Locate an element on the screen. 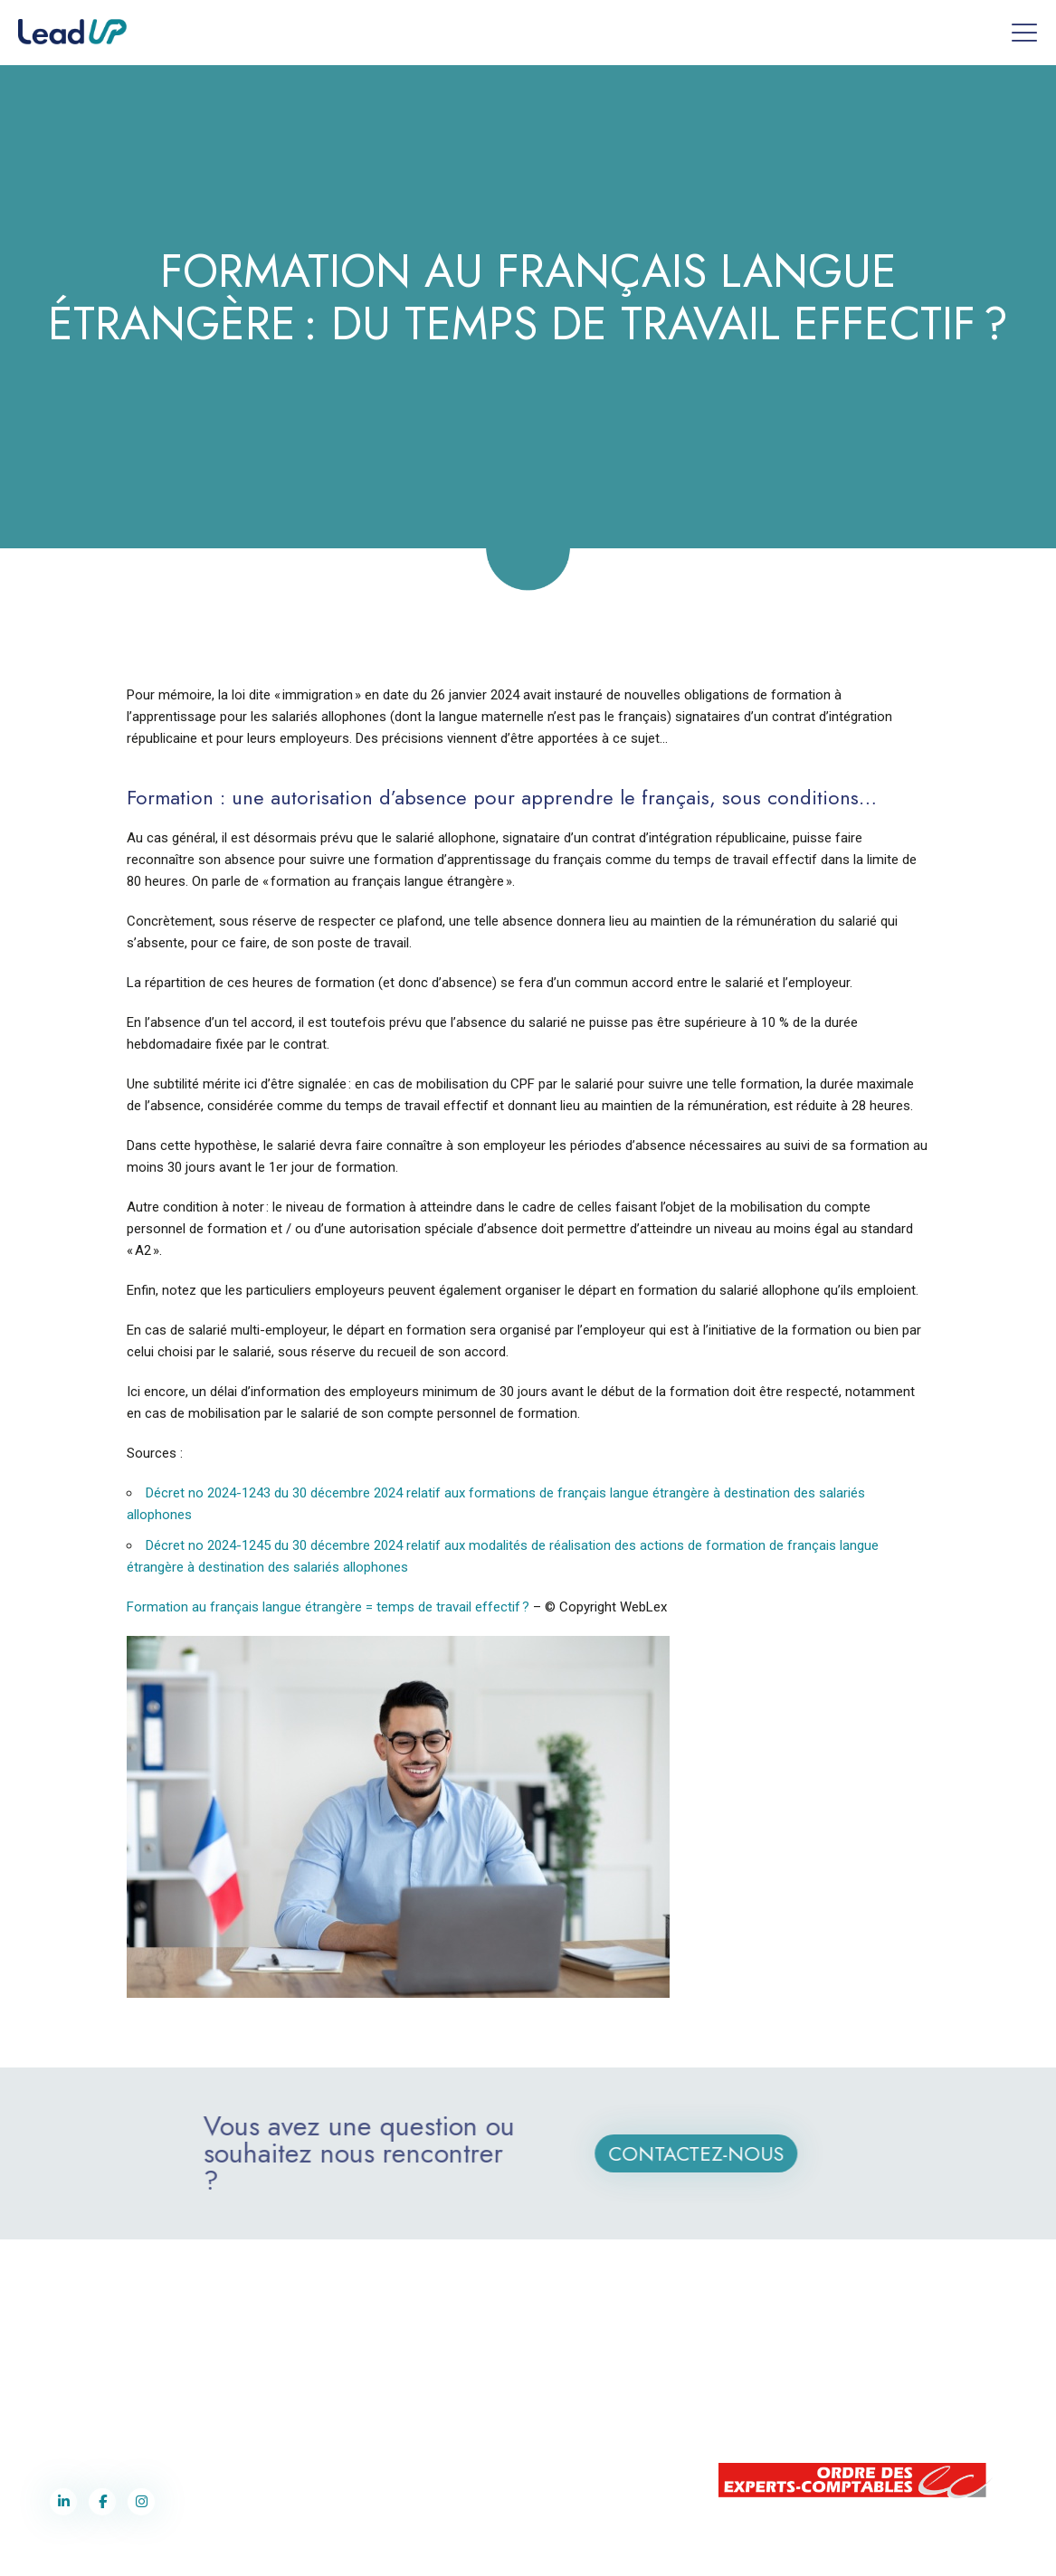 This screenshot has width=1056, height=2576. 03 87 75 90 70 is located at coordinates (94, 2398).